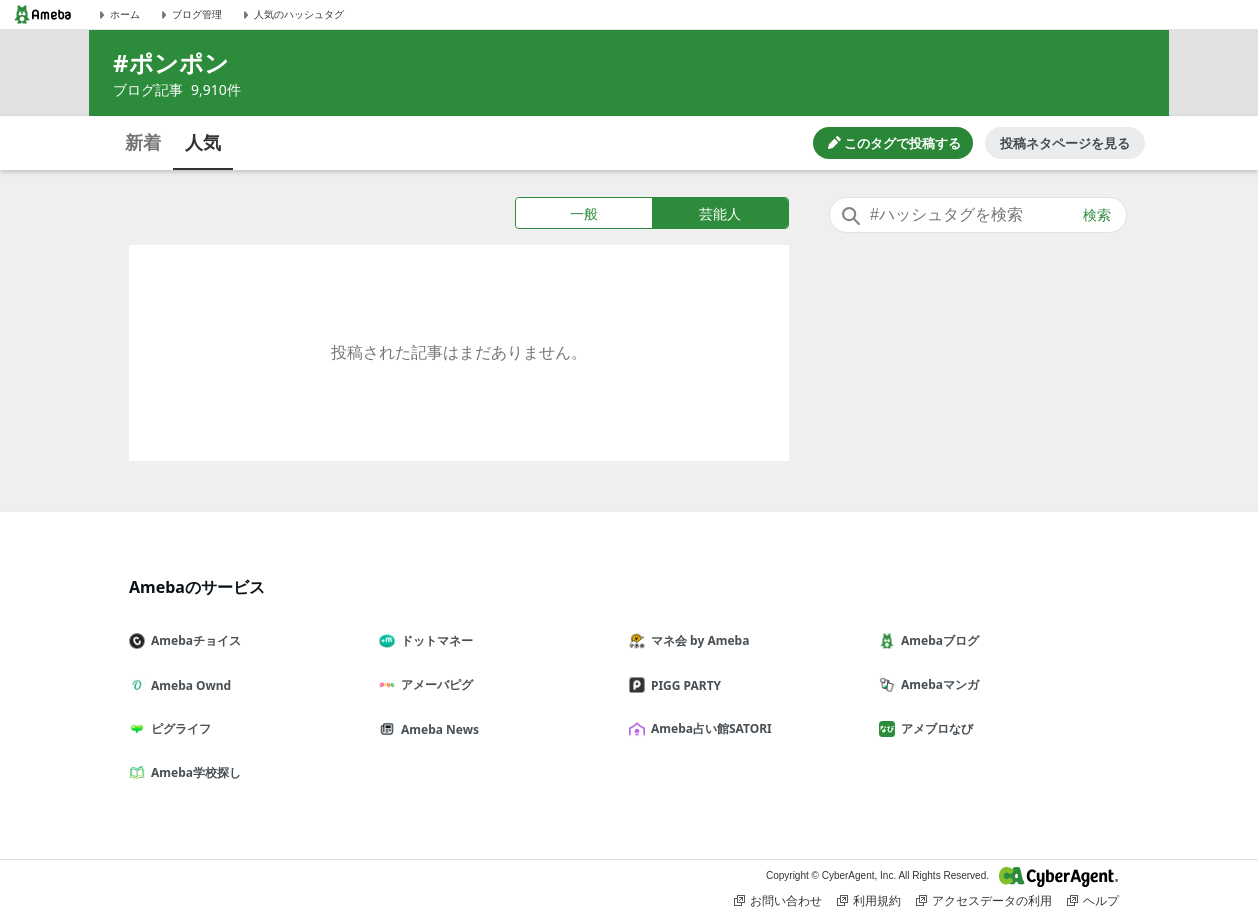 The height and width of the screenshot is (915, 1258). Describe the element at coordinates (203, 142) in the screenshot. I see `人気` at that location.